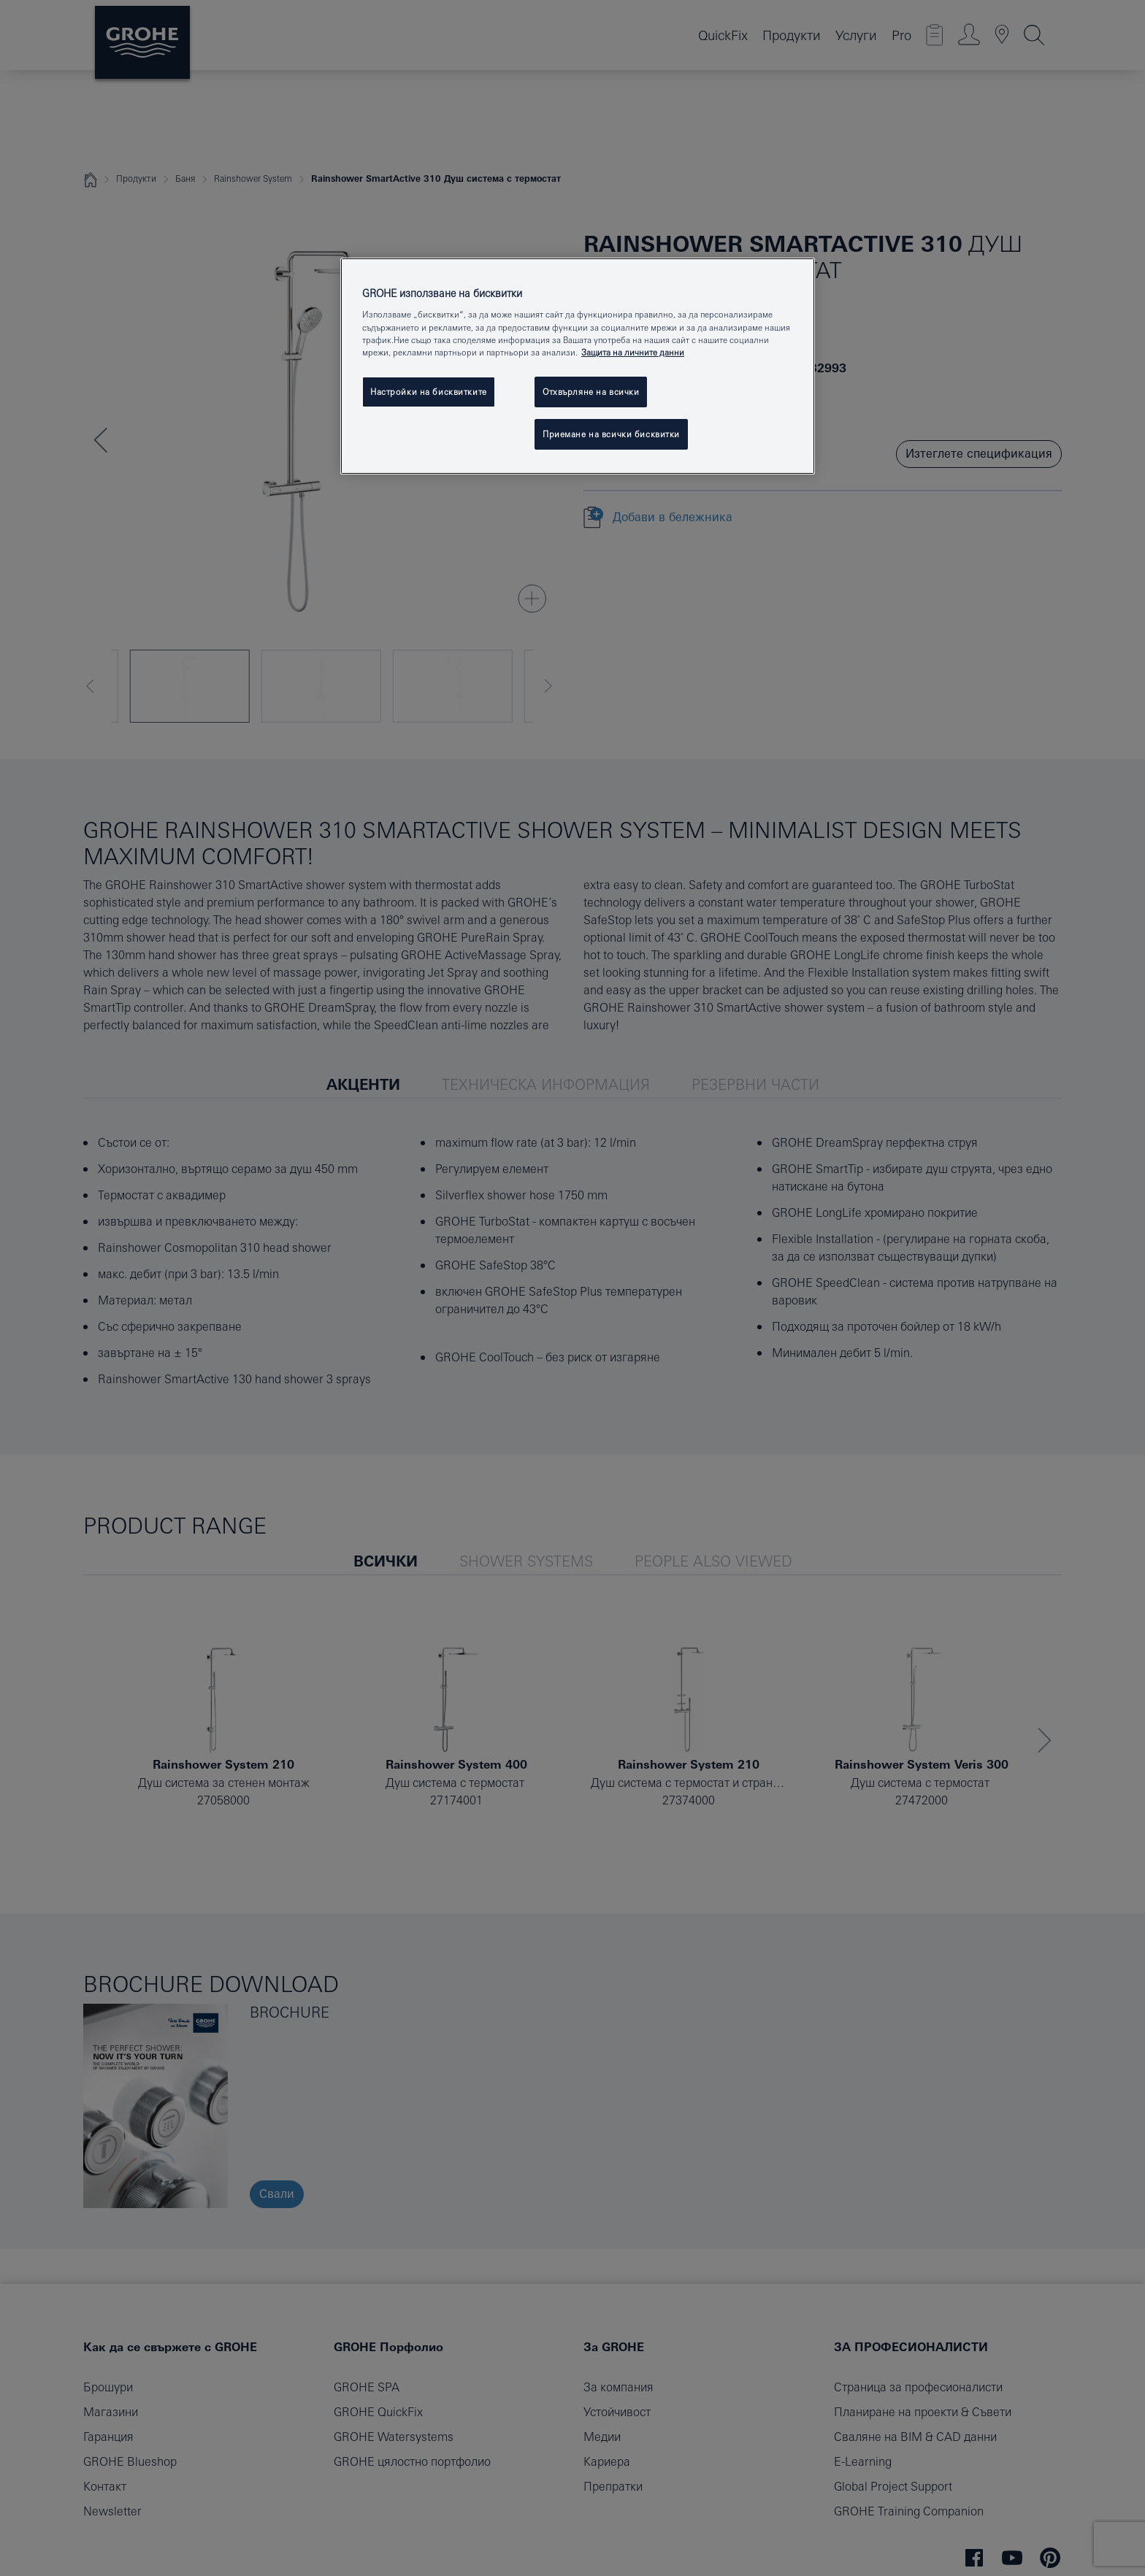 The image size is (1145, 2576). I want to click on Приемане на всички бисквитки, so click(611, 434).